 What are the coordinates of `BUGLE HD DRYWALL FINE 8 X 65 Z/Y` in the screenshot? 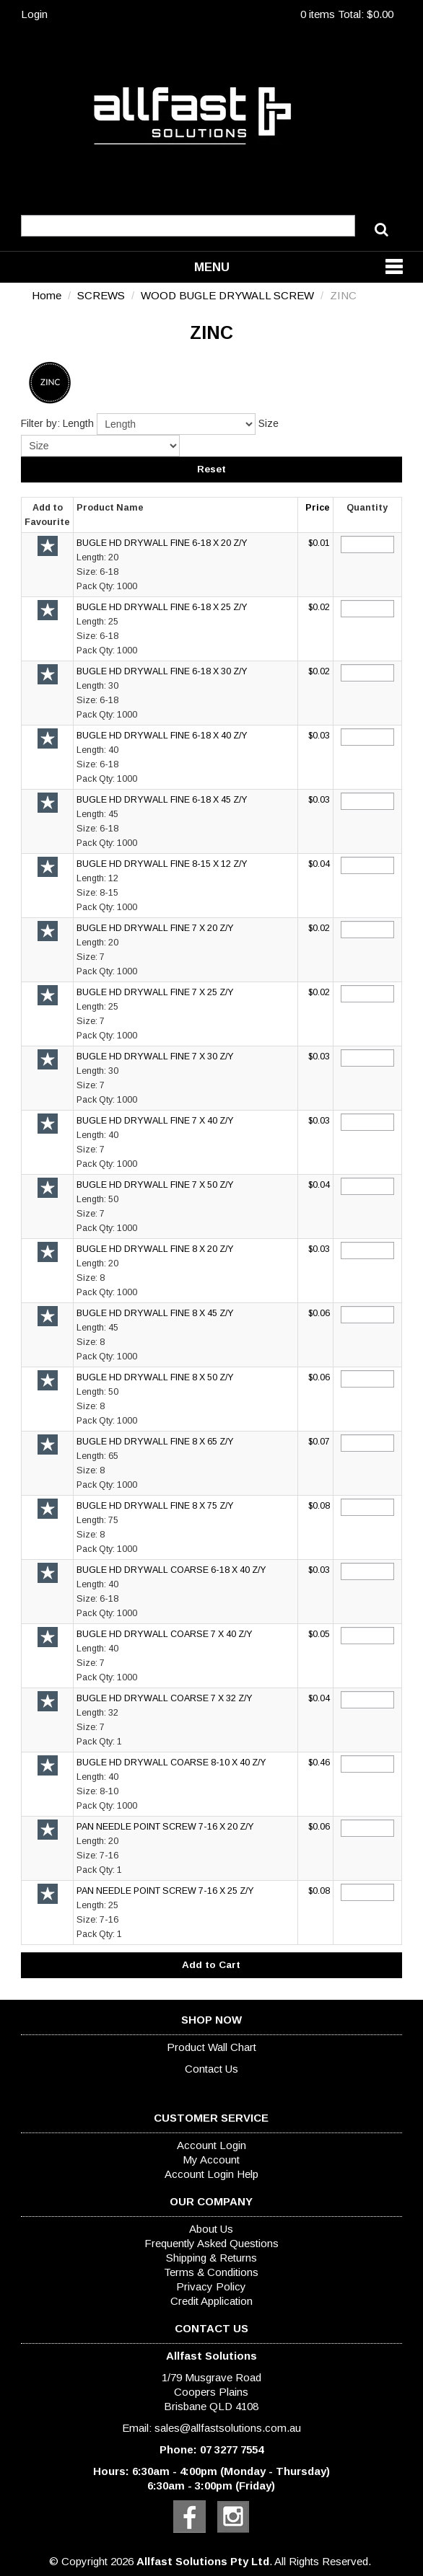 It's located at (155, 1442).